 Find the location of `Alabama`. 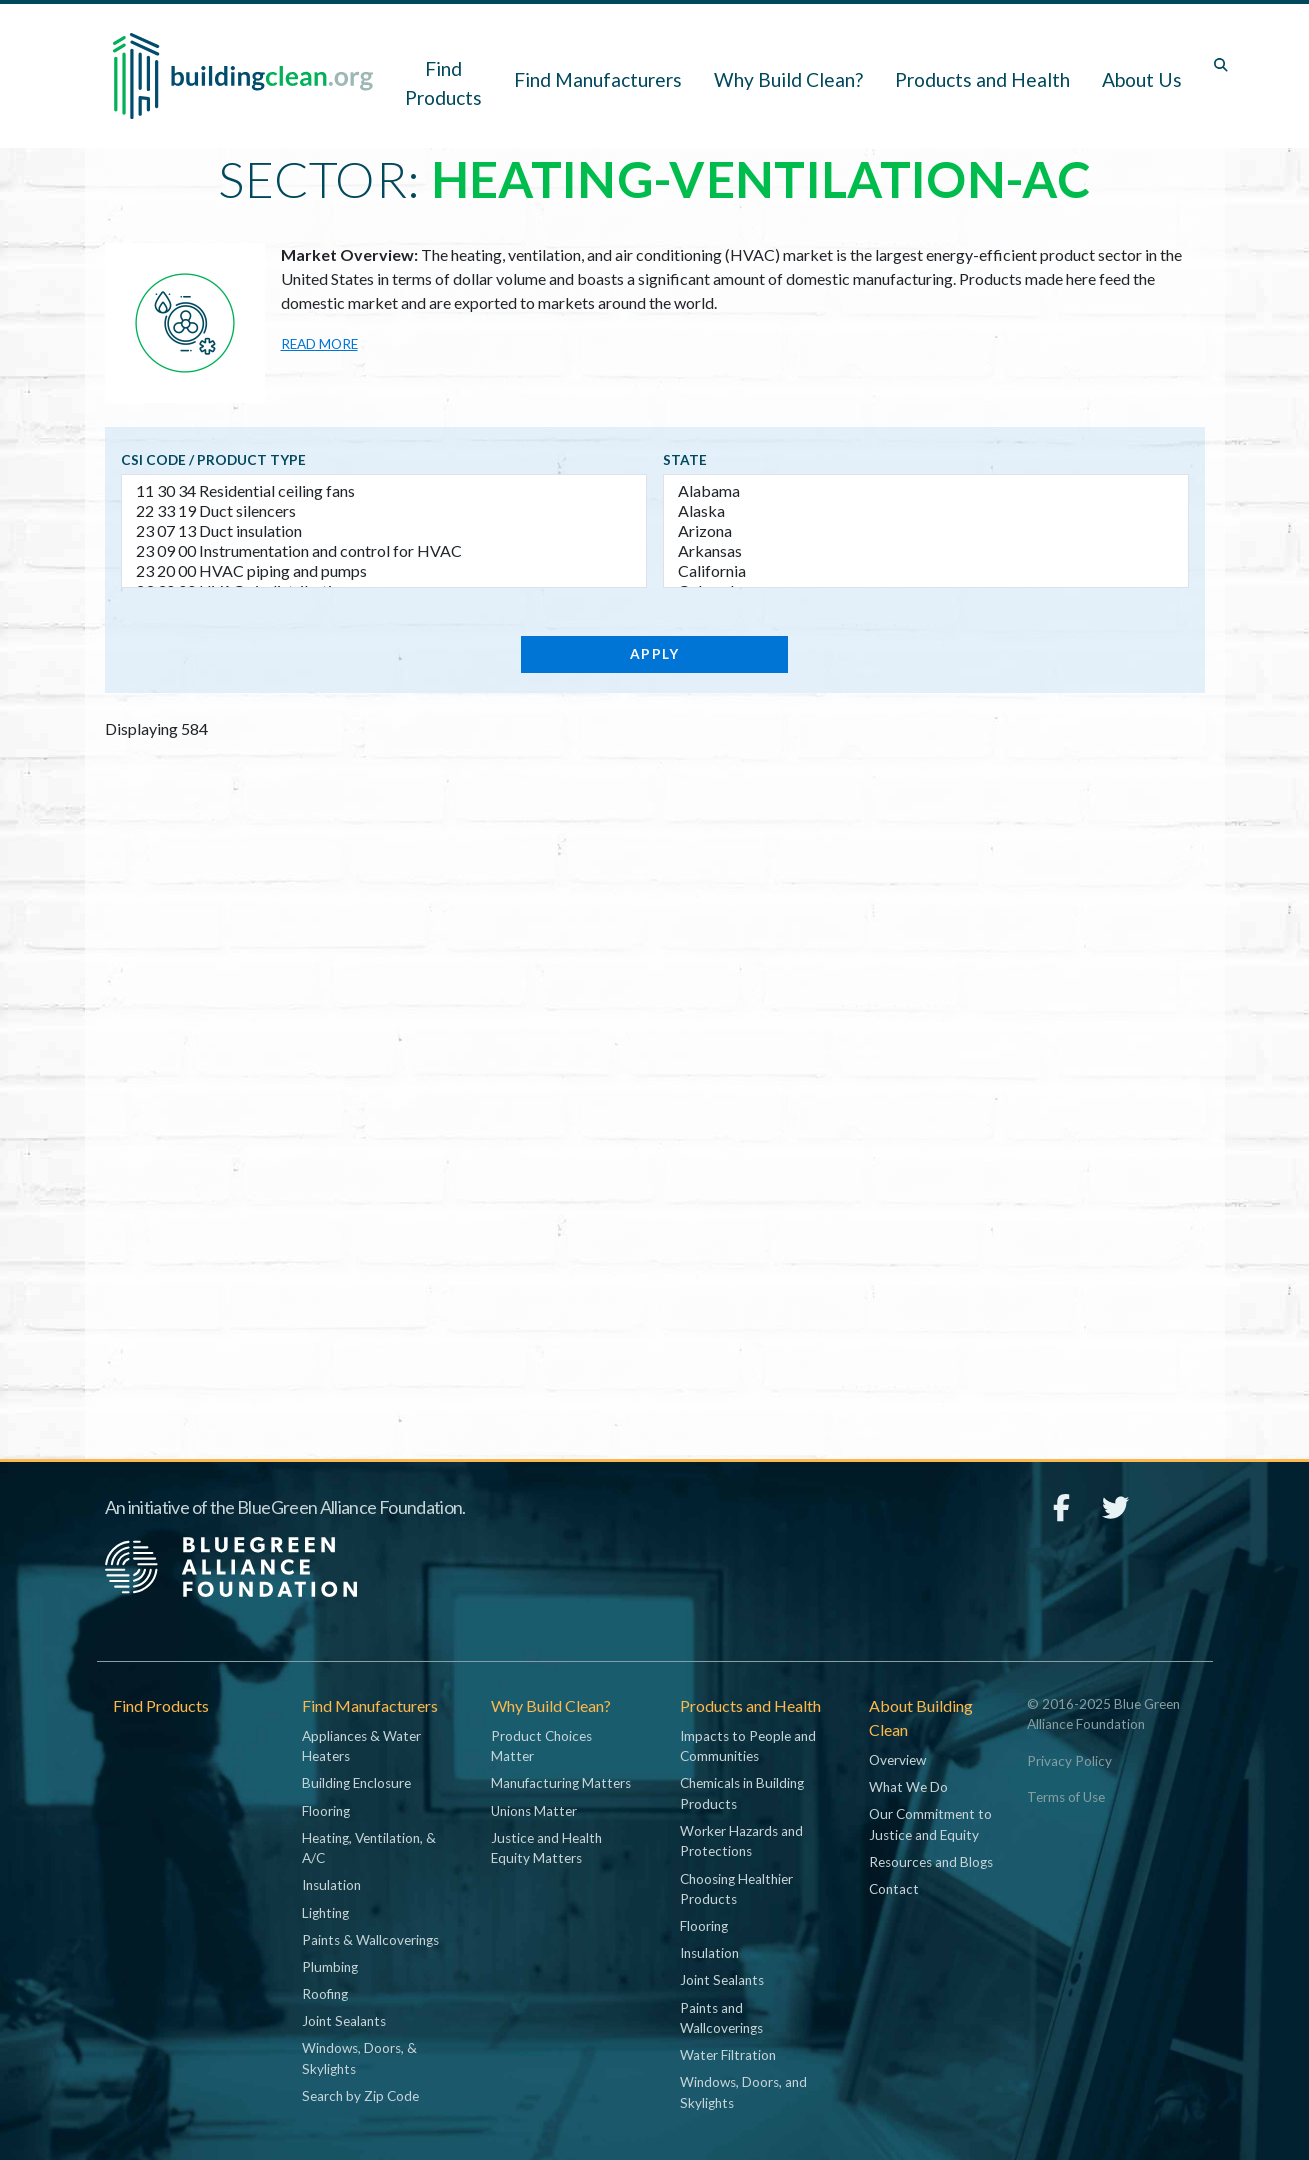

Alabama is located at coordinates (926, 491).